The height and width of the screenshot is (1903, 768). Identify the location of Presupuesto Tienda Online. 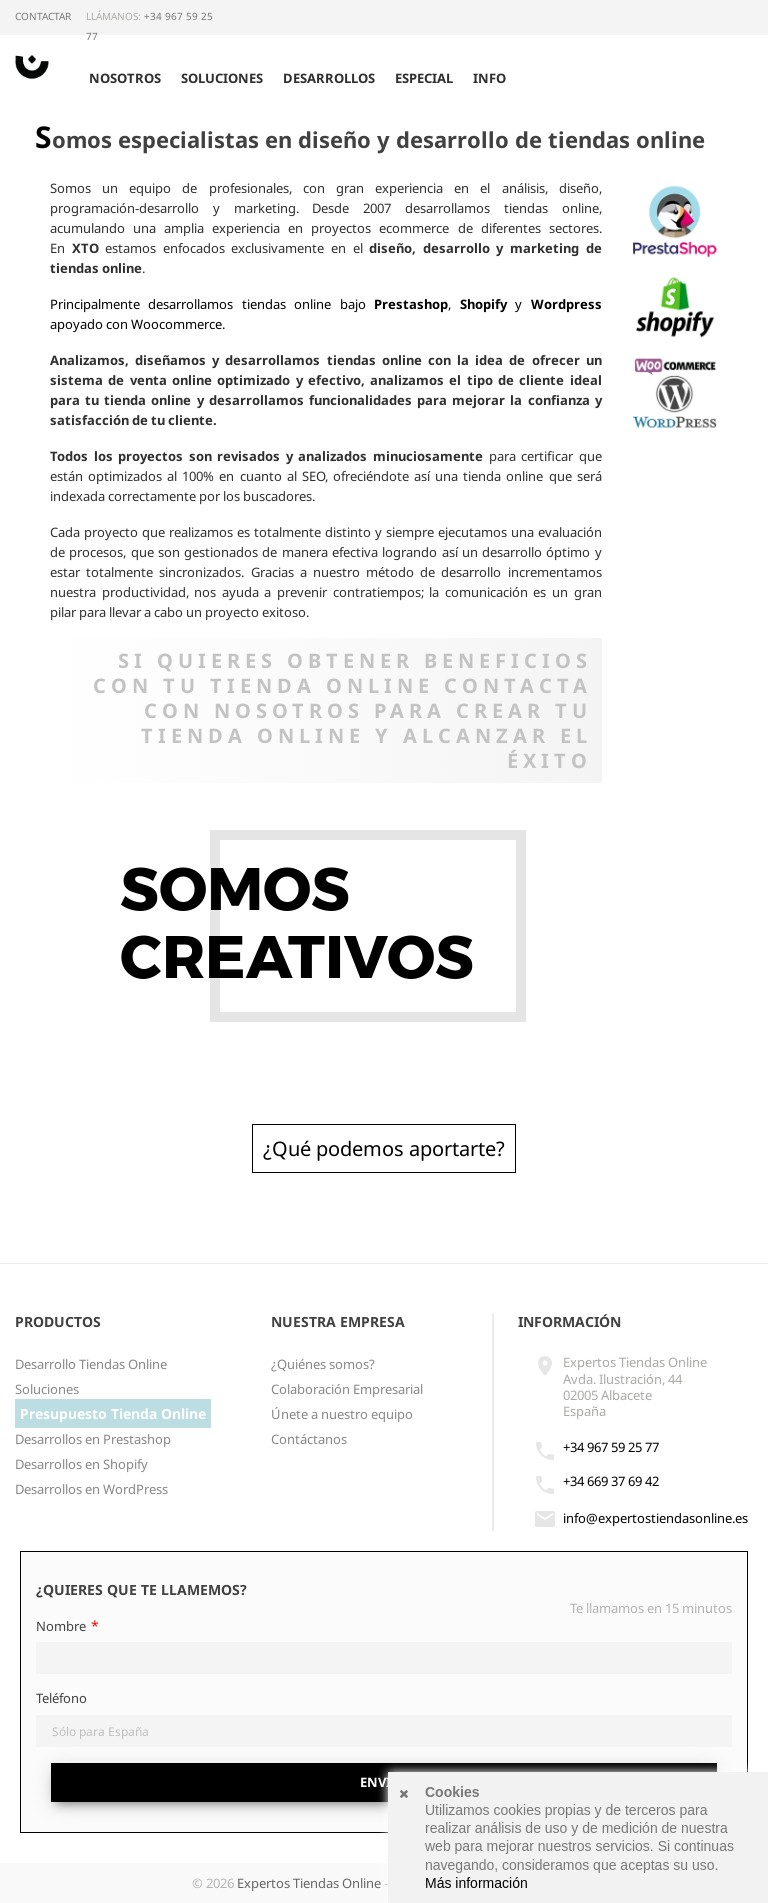
(113, 1413).